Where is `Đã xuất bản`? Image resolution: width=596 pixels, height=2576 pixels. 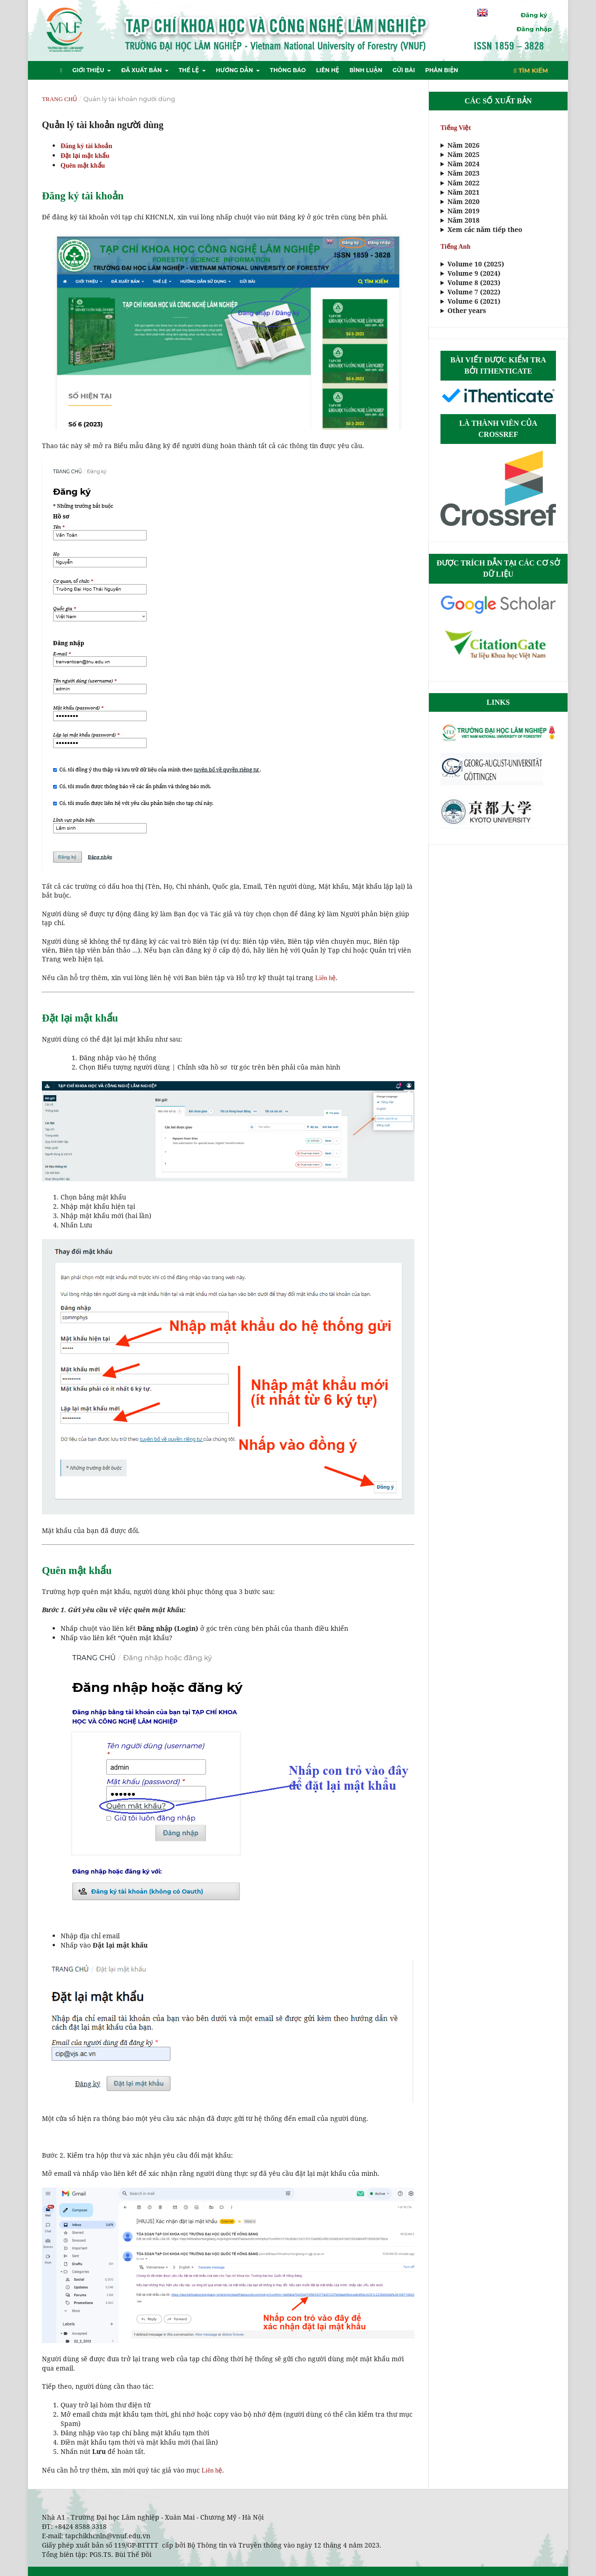
Đã xuất bản is located at coordinates (142, 70).